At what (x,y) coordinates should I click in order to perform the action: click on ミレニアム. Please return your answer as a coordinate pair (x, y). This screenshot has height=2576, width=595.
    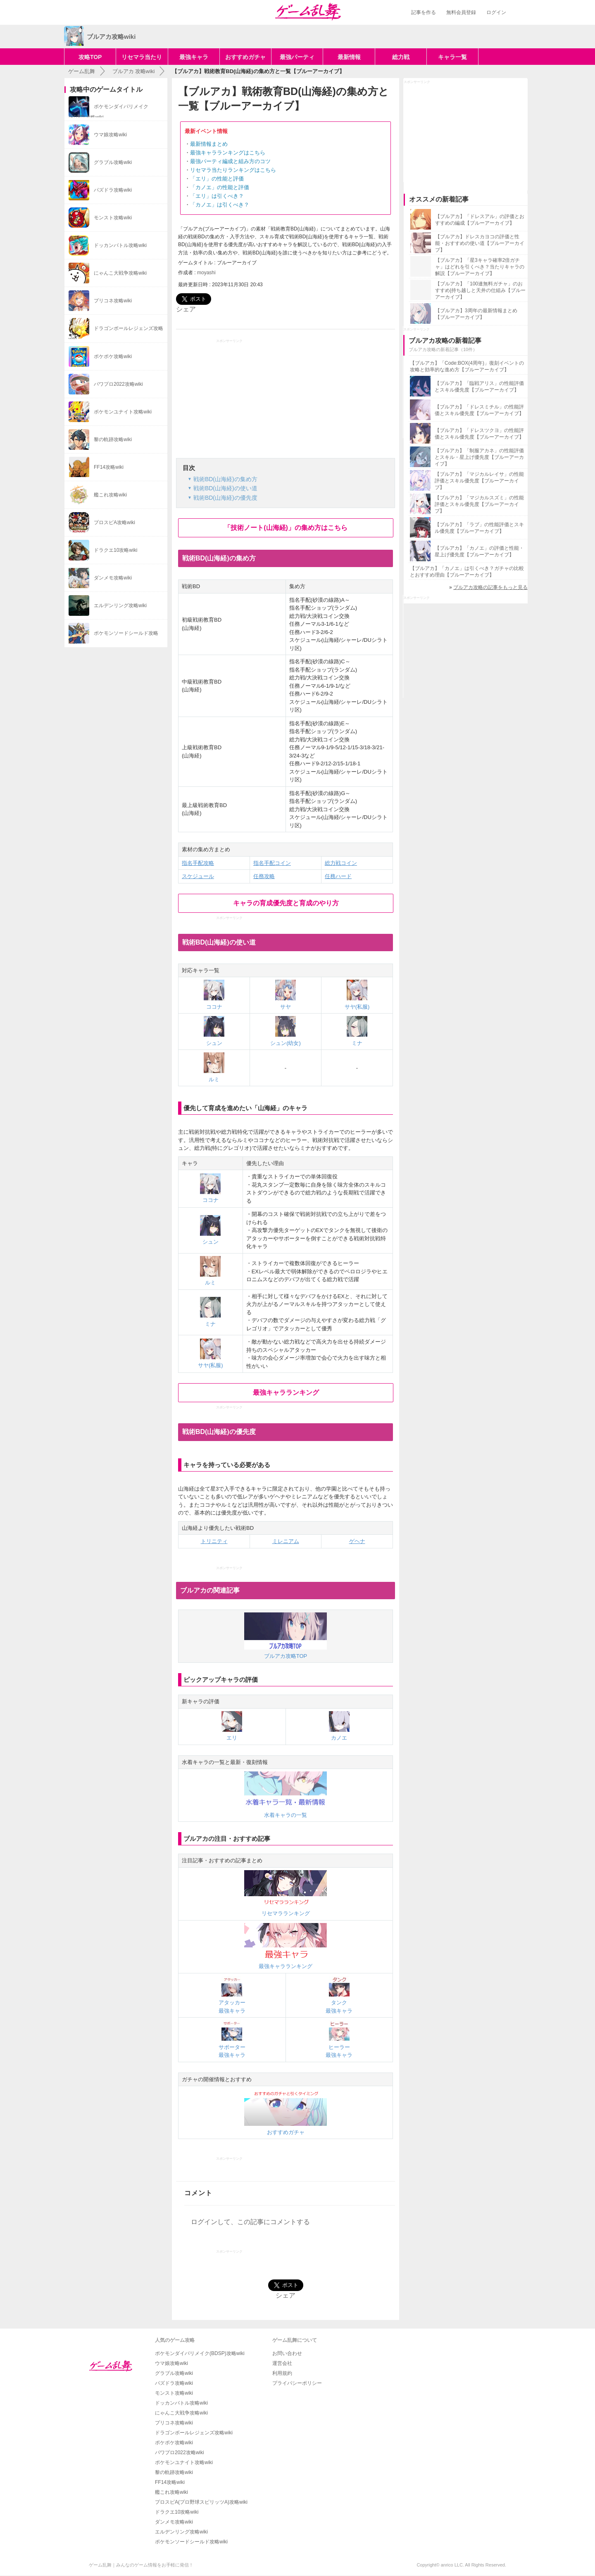
    Looking at the image, I should click on (285, 1541).